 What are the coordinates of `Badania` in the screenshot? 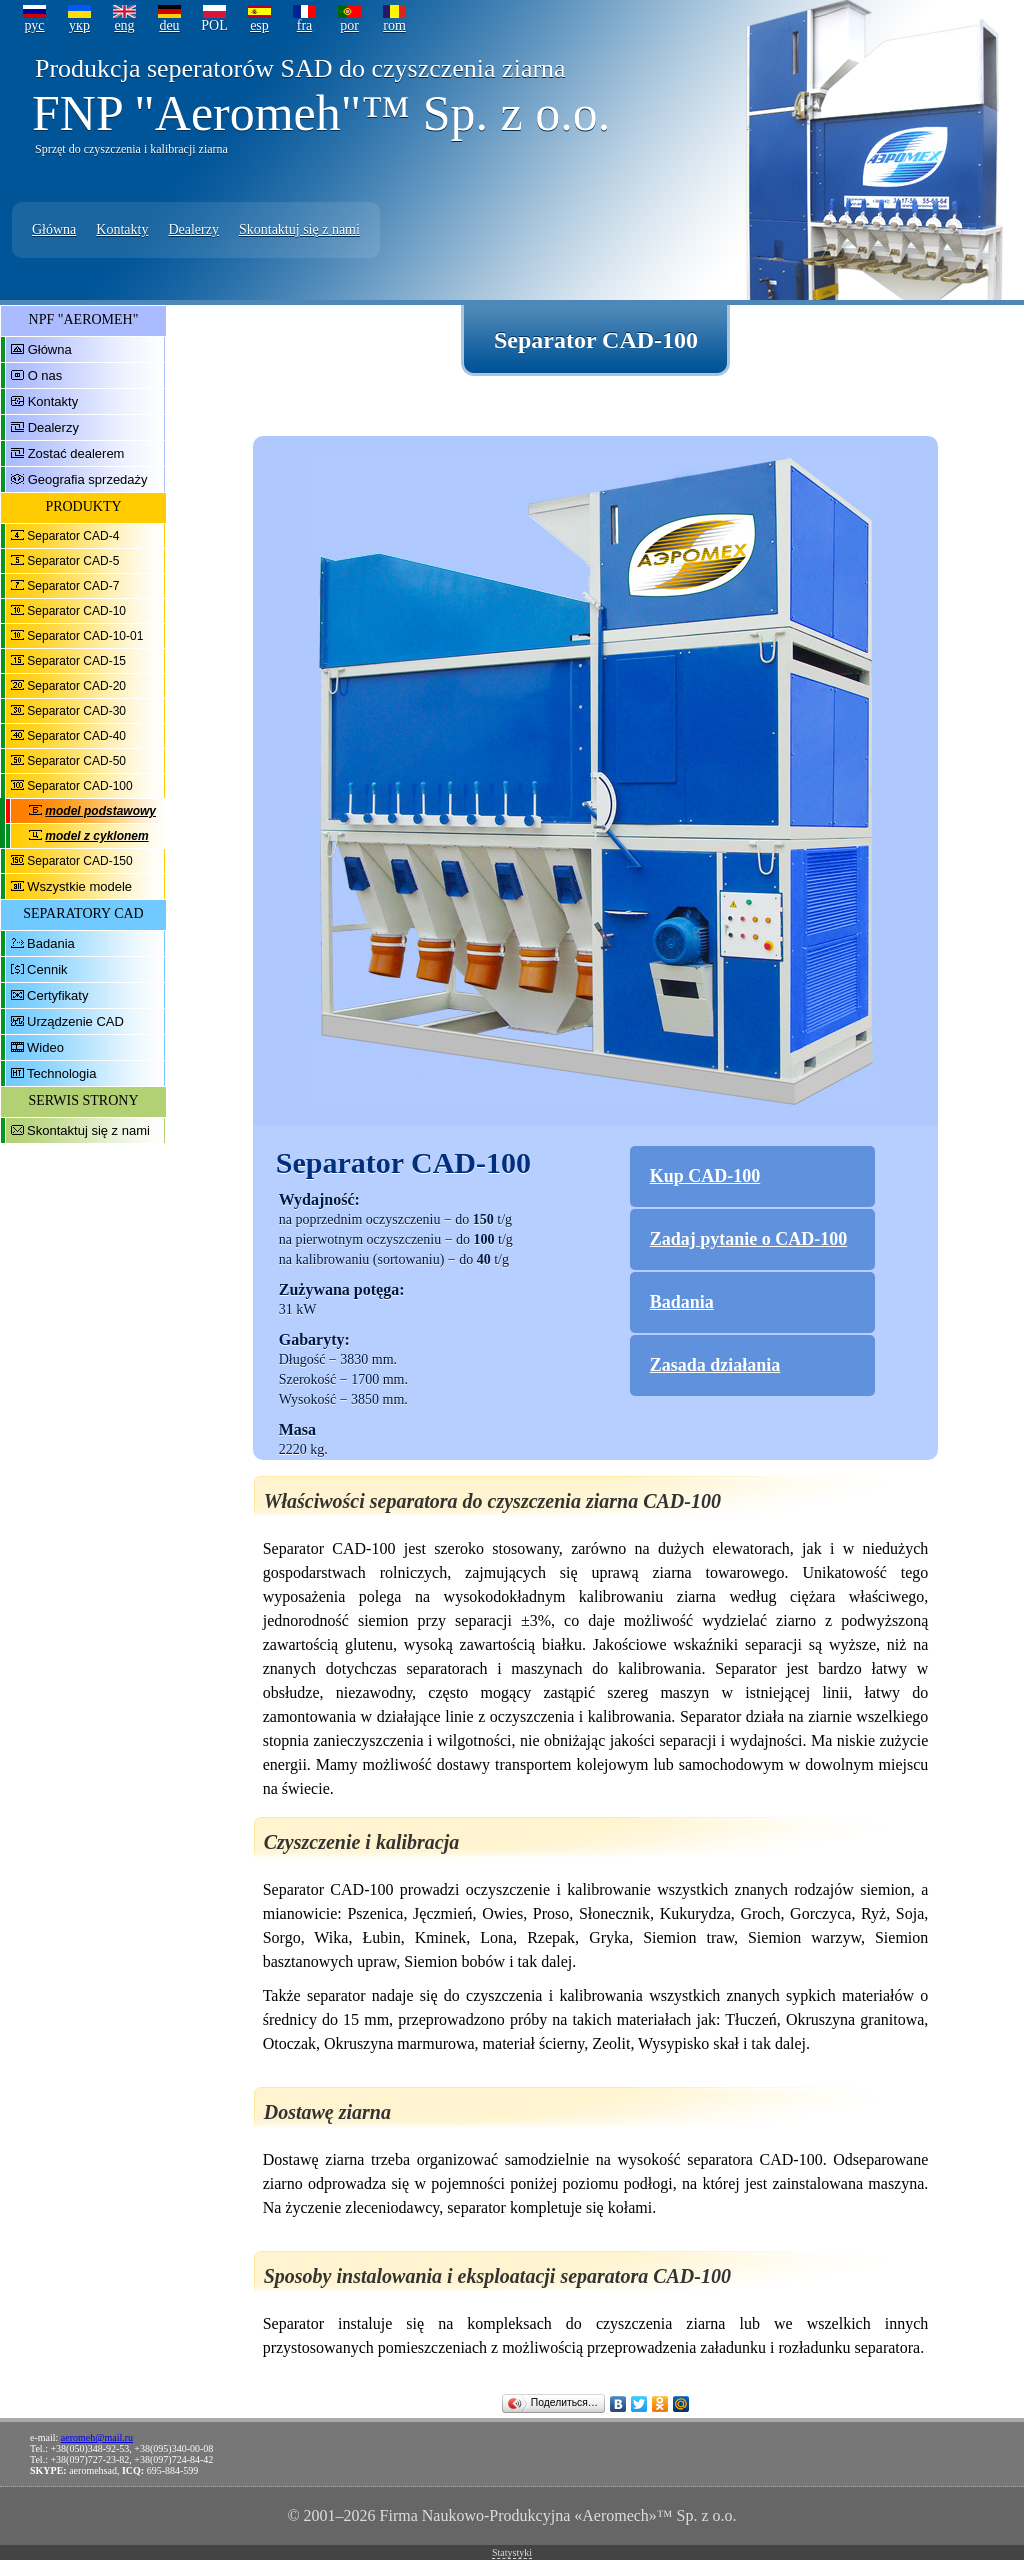 It's located at (51, 943).